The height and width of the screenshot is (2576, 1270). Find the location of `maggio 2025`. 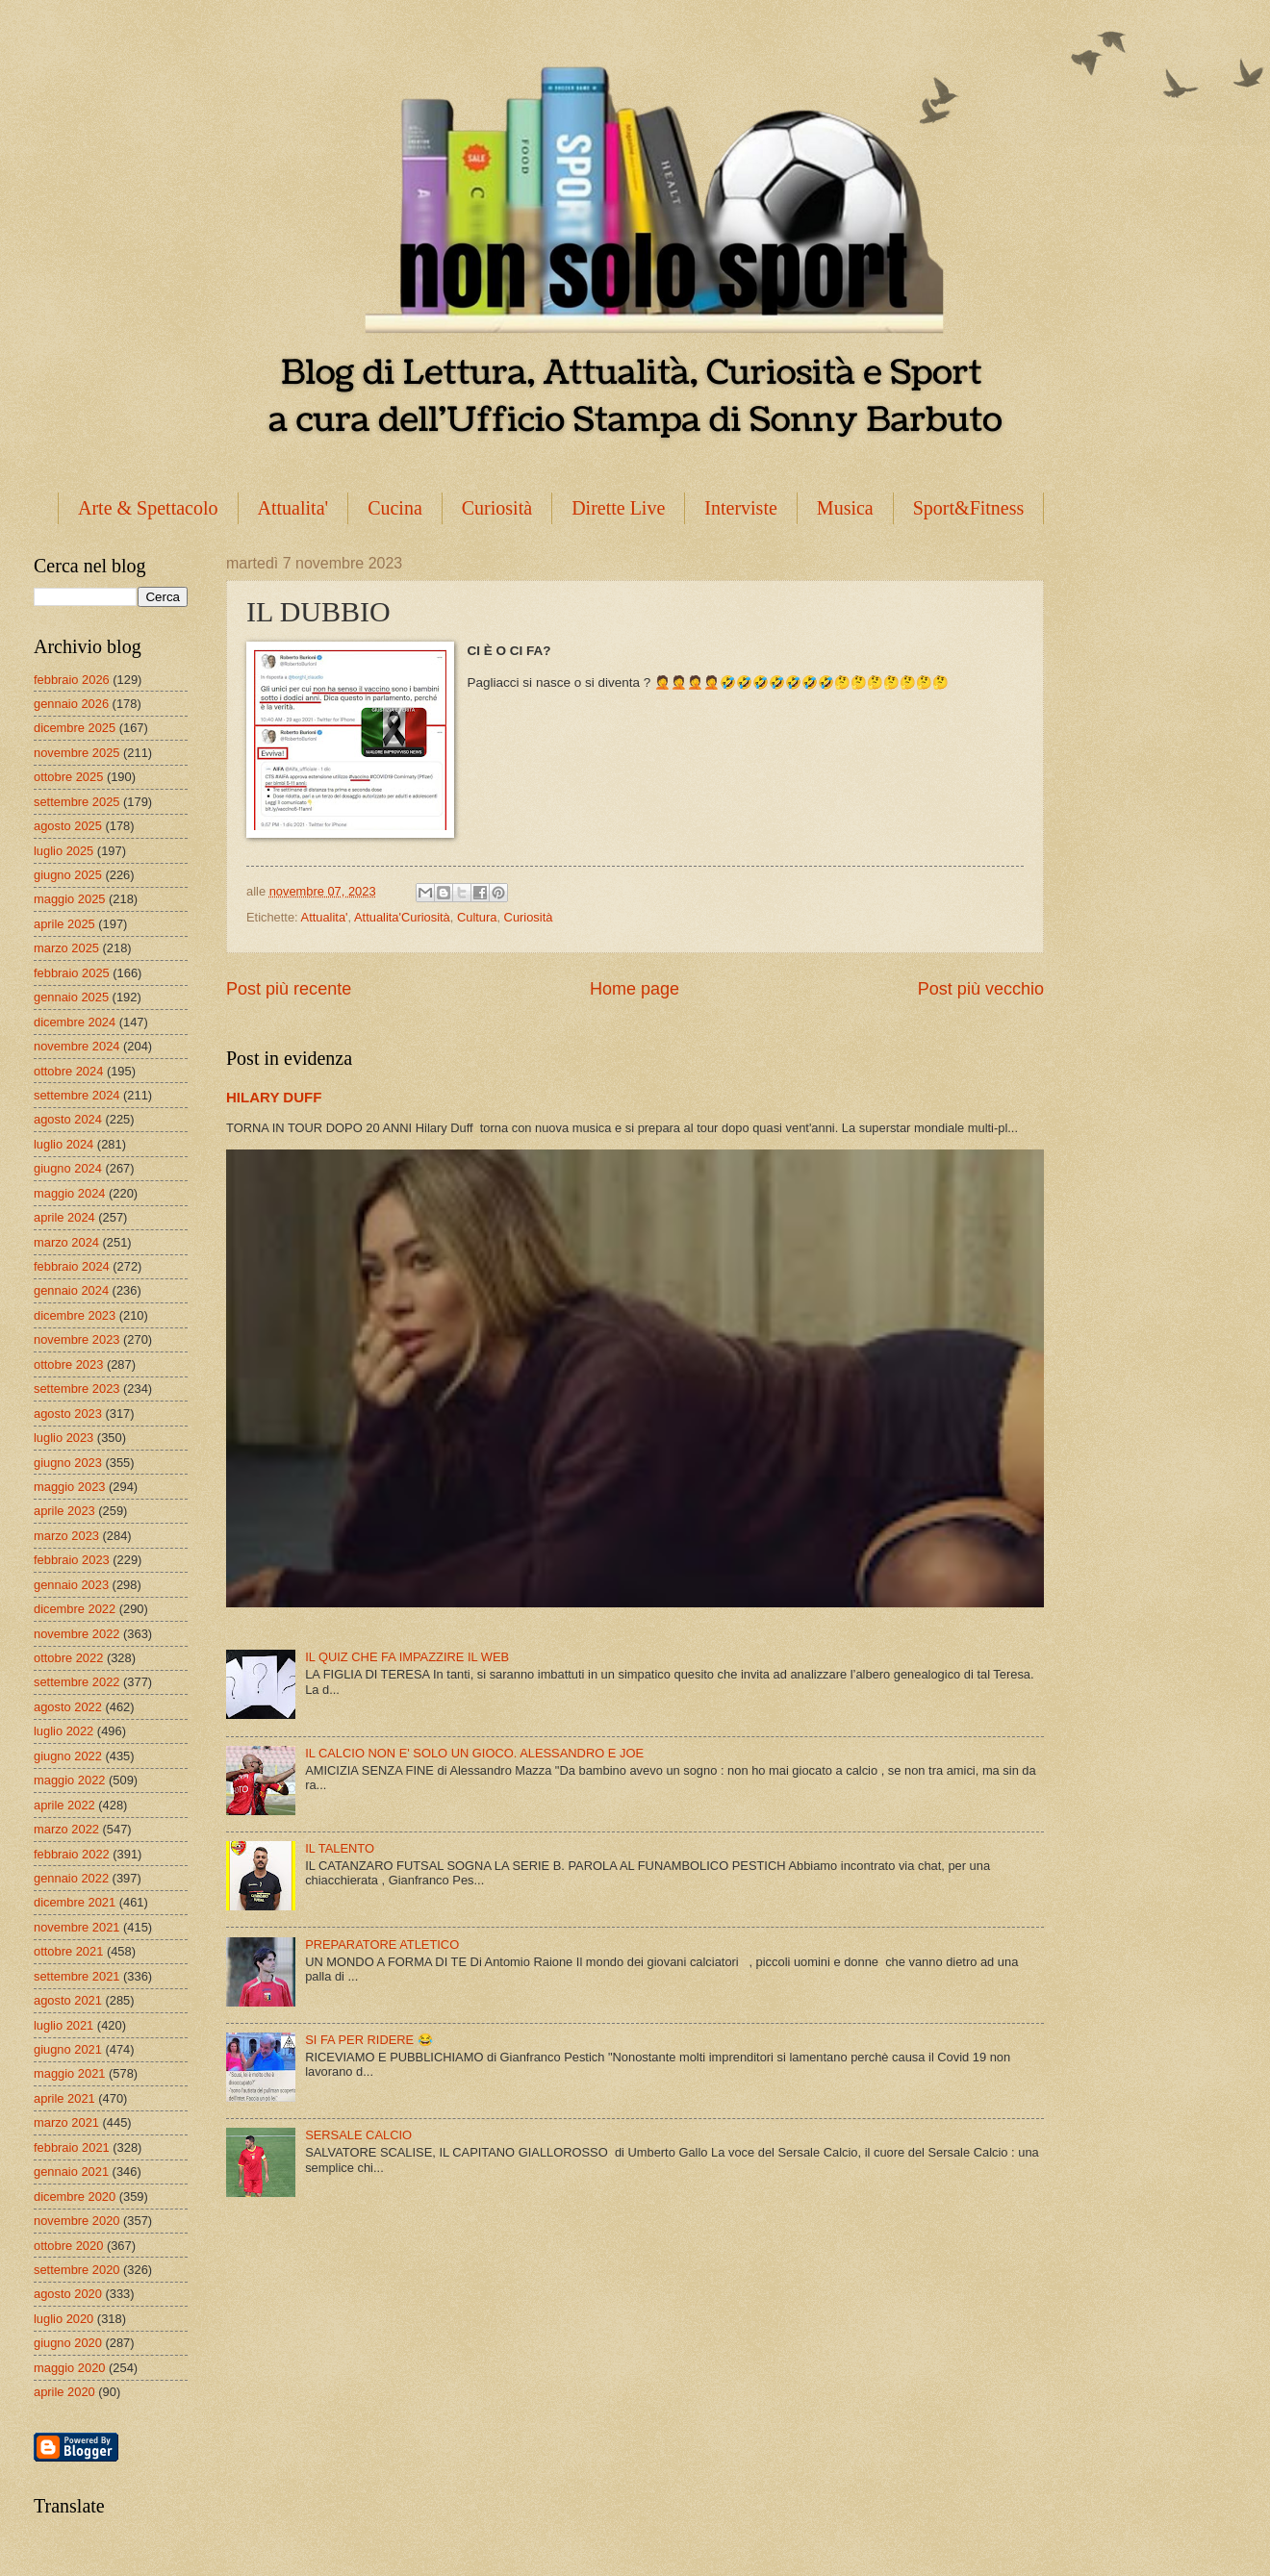

maggio 2025 is located at coordinates (69, 899).